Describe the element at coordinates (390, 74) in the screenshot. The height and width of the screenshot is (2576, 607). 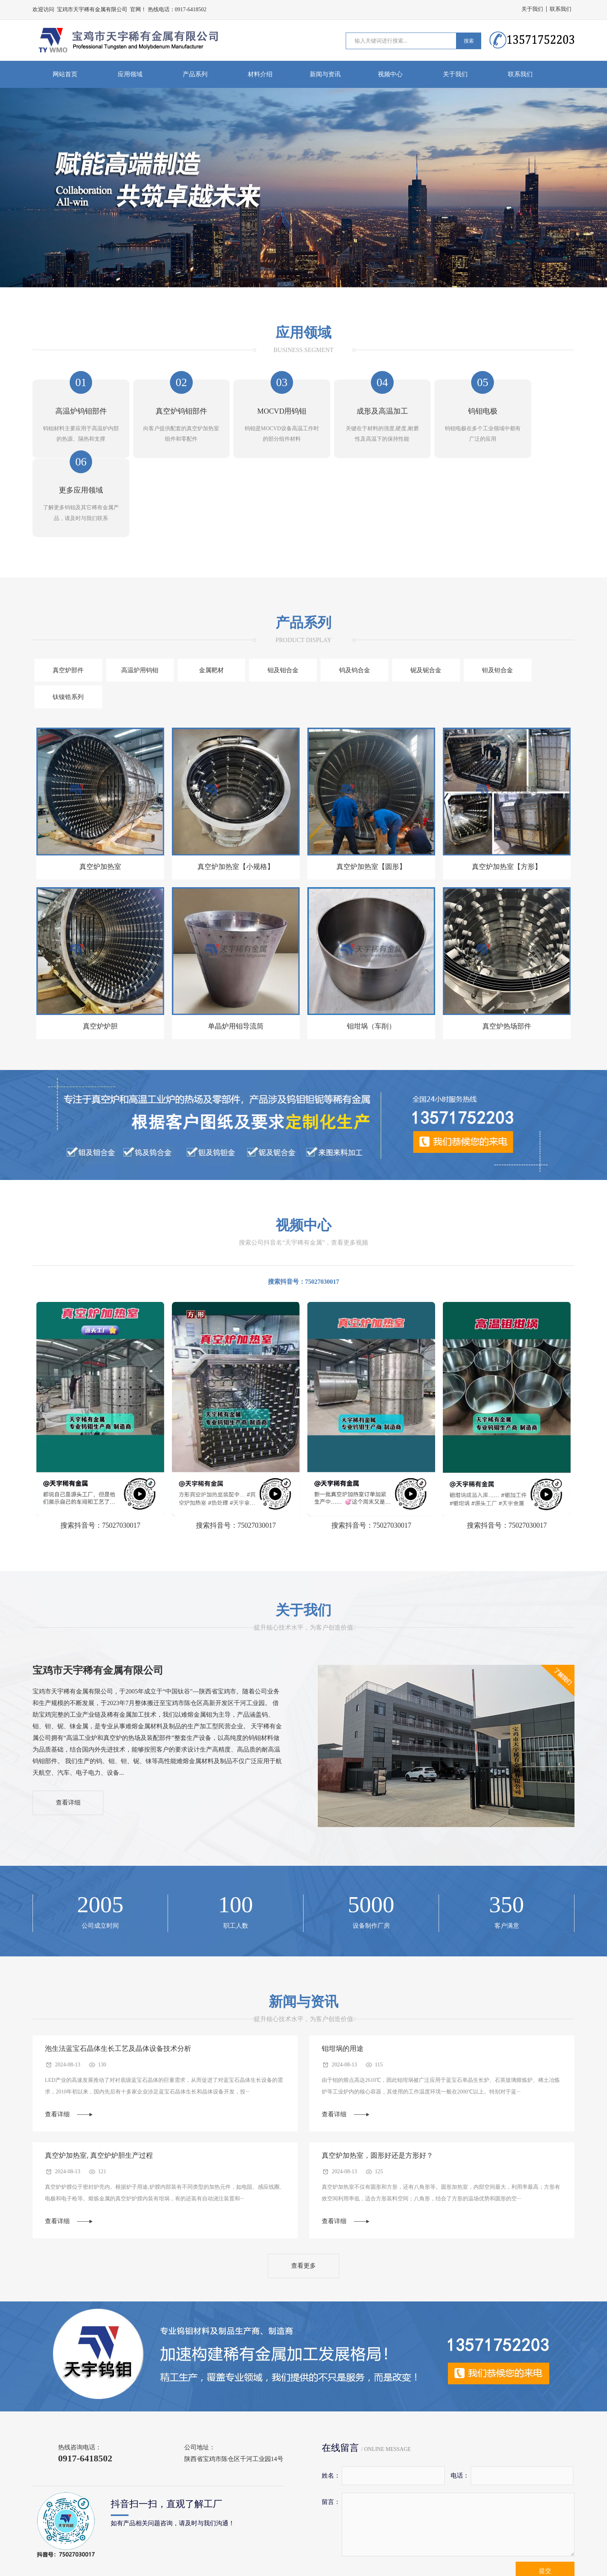
I see `视频中心` at that location.